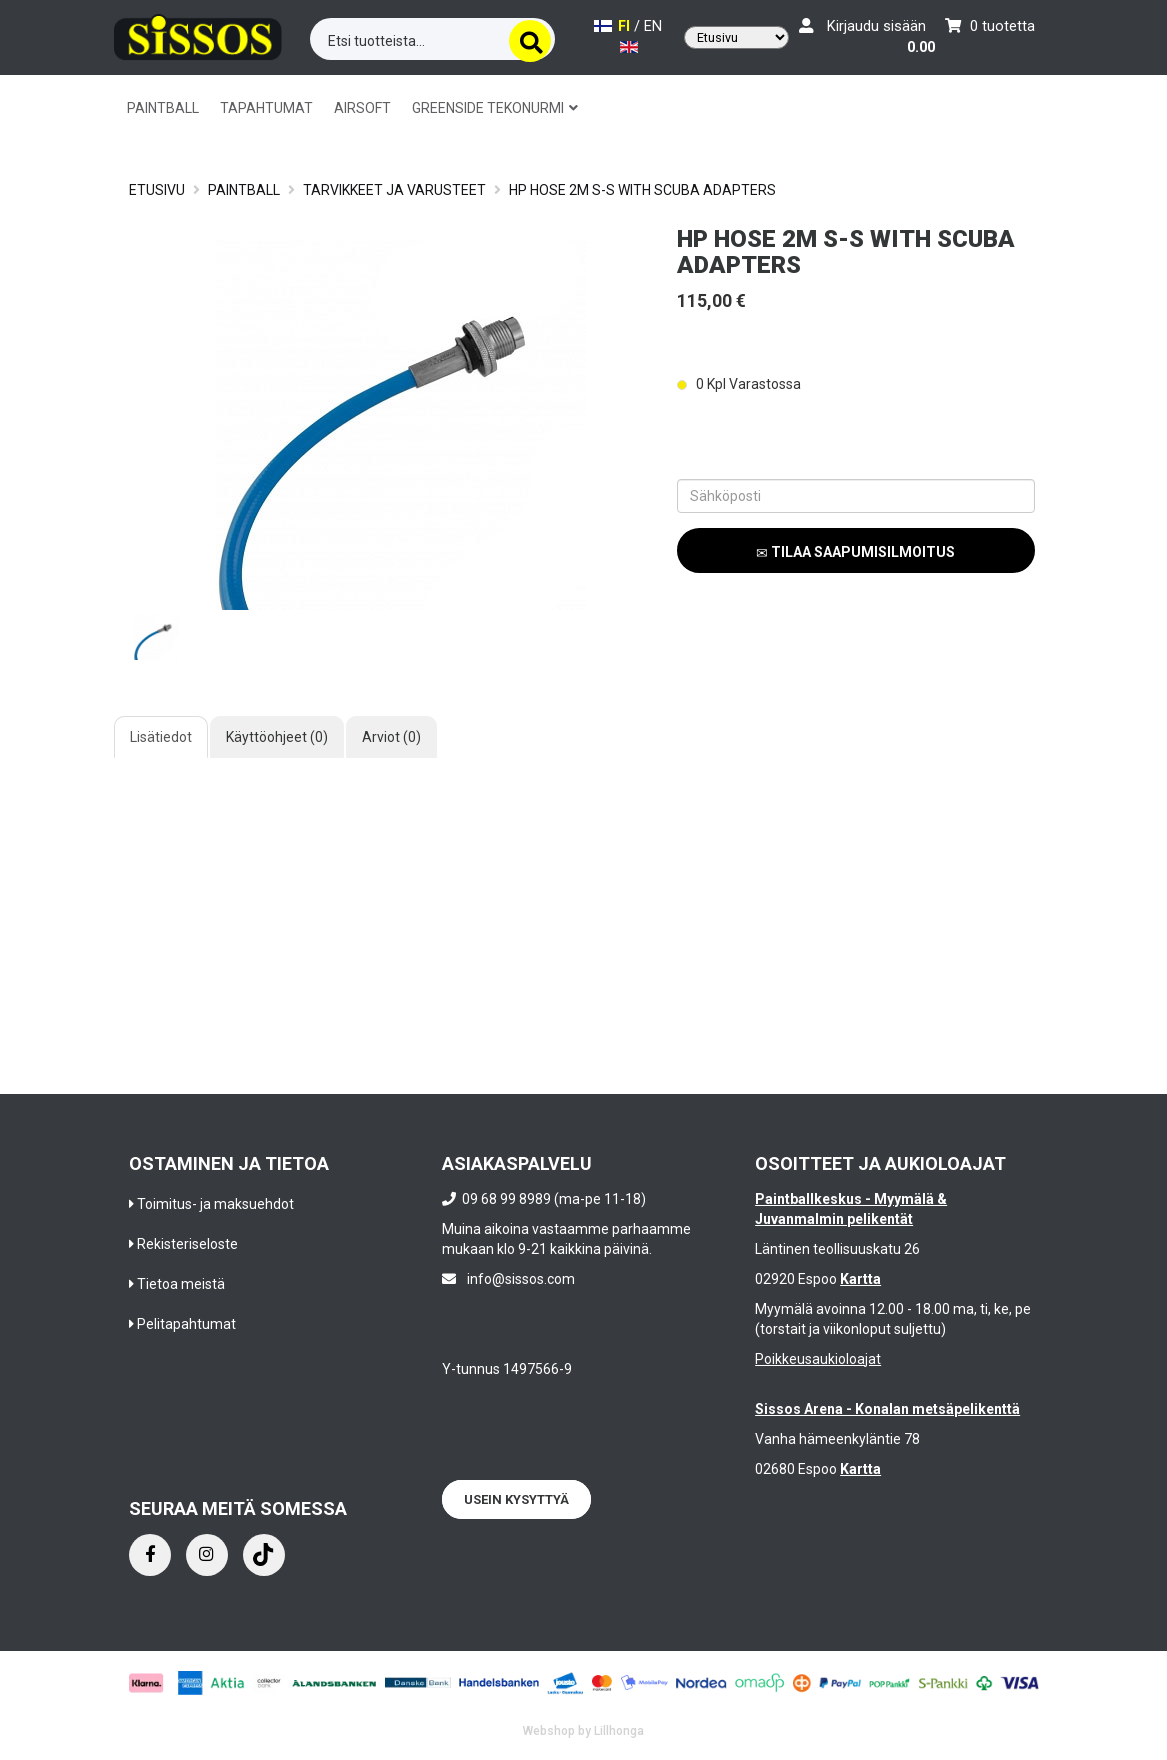 The width and height of the screenshot is (1167, 1760). Describe the element at coordinates (198, 34) in the screenshot. I see `[Frontpage]` at that location.